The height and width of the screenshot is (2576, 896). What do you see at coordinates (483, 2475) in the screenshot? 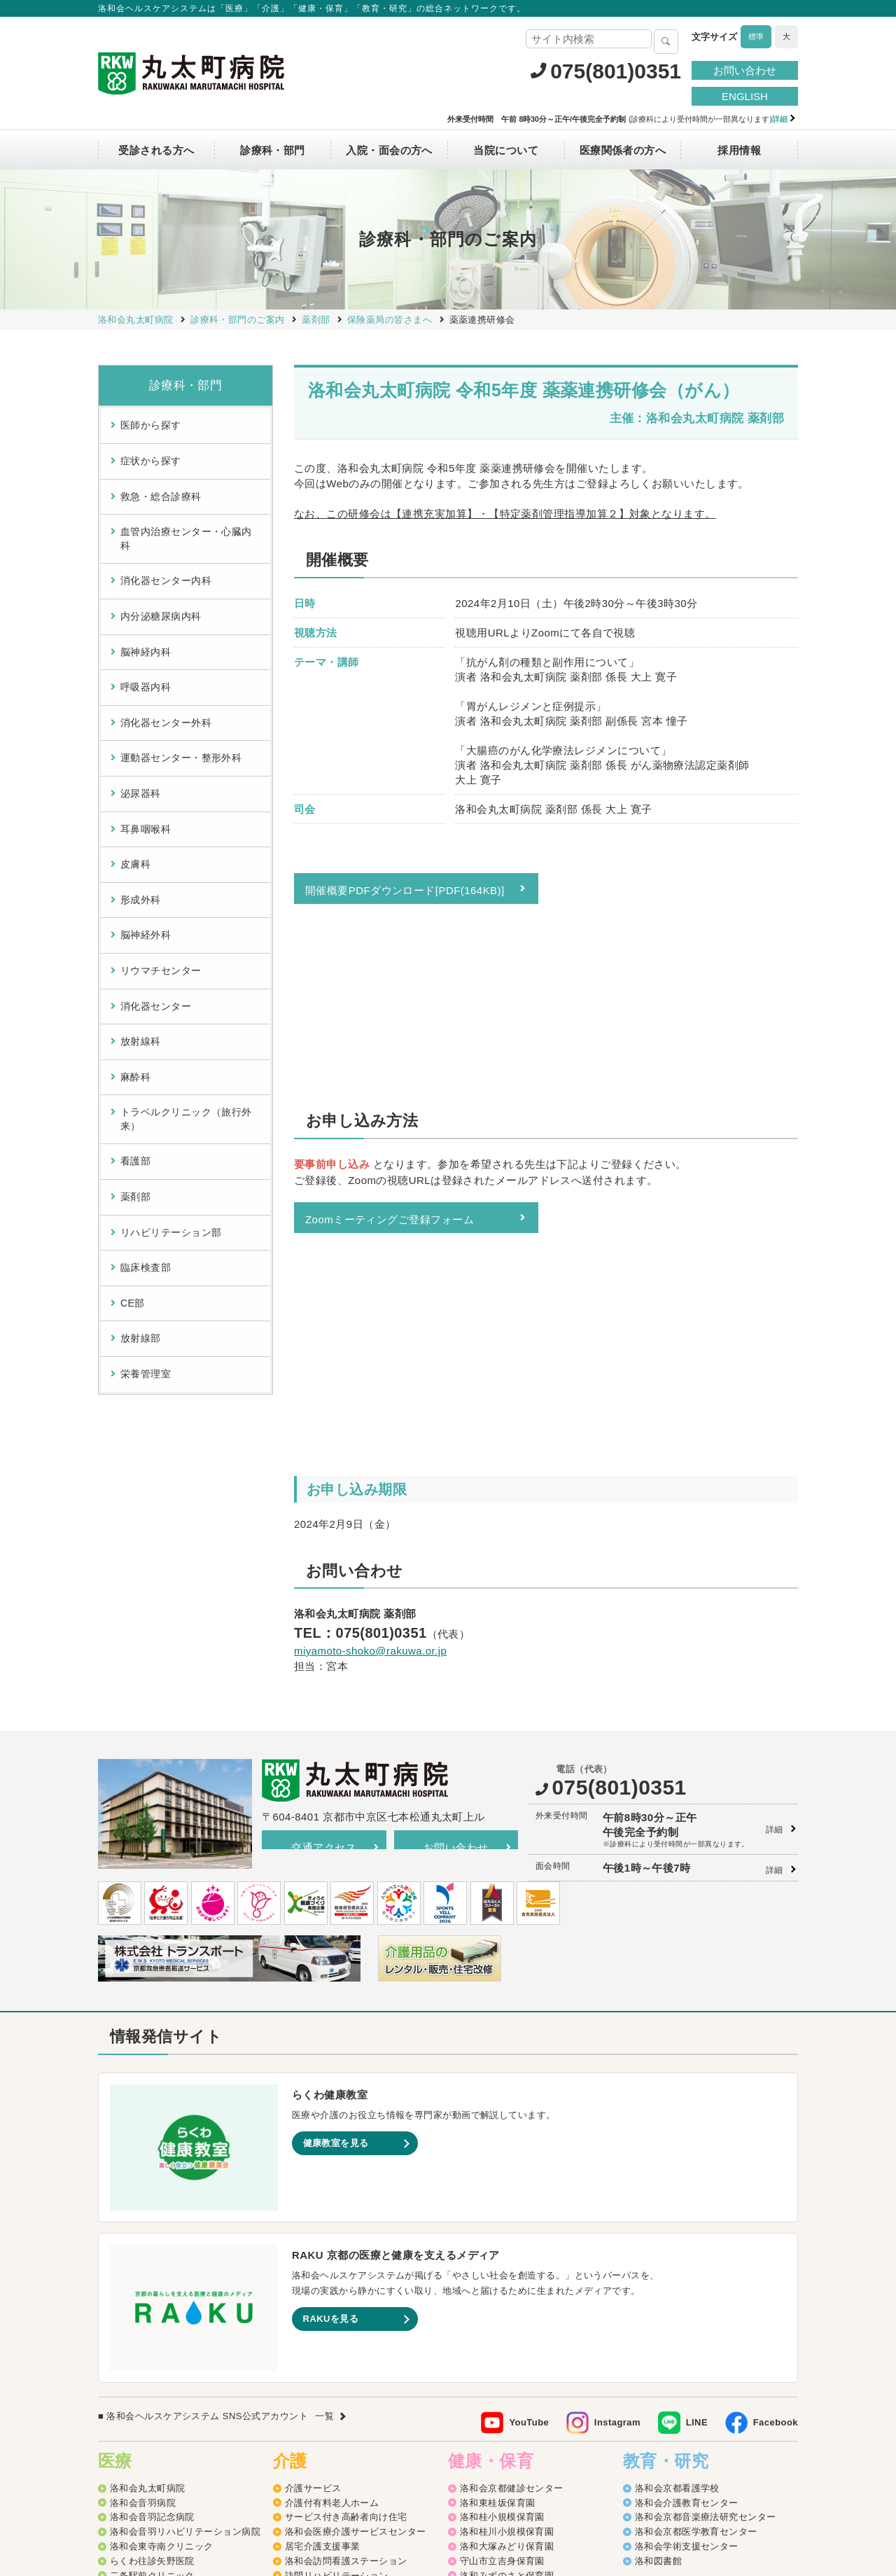
I see `SNS利用ガイドライン` at bounding box center [483, 2475].